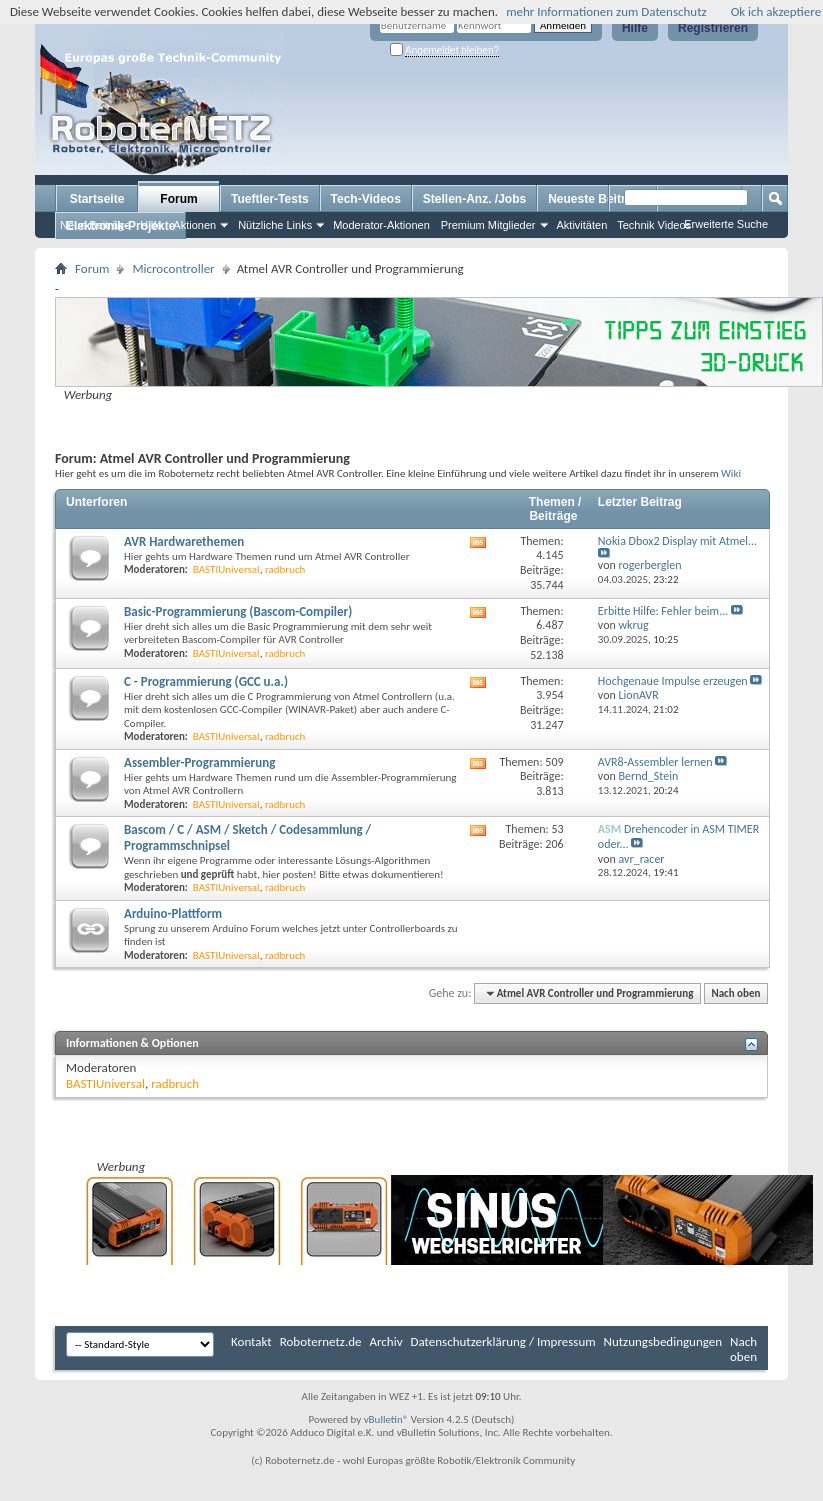 The width and height of the screenshot is (823, 1501). What do you see at coordinates (381, 225) in the screenshot?
I see `Moderator-Aktionen` at bounding box center [381, 225].